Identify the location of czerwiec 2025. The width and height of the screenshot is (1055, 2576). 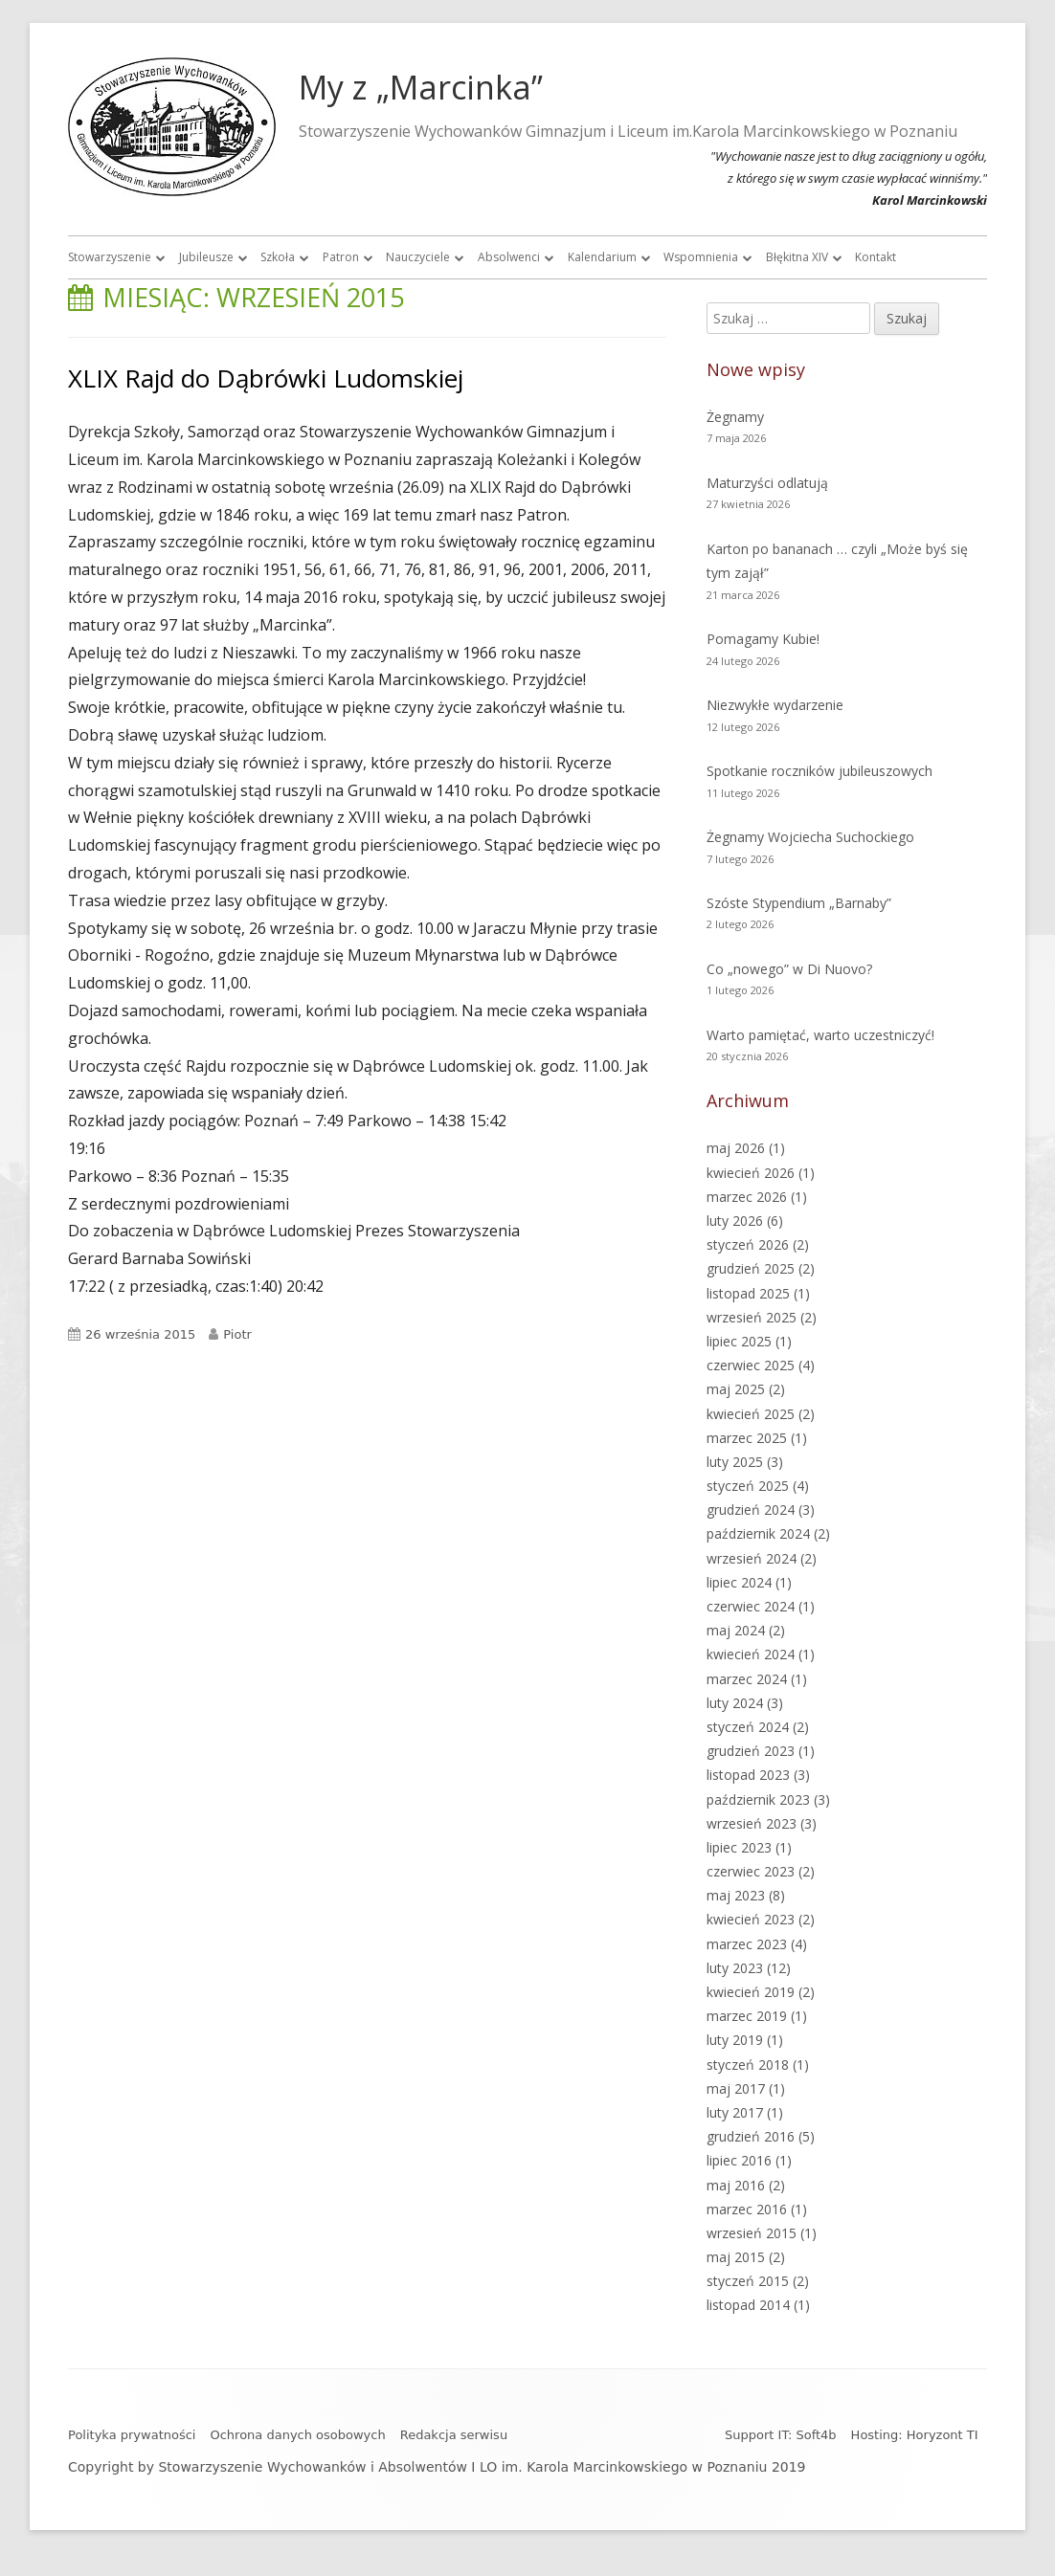
(751, 1365).